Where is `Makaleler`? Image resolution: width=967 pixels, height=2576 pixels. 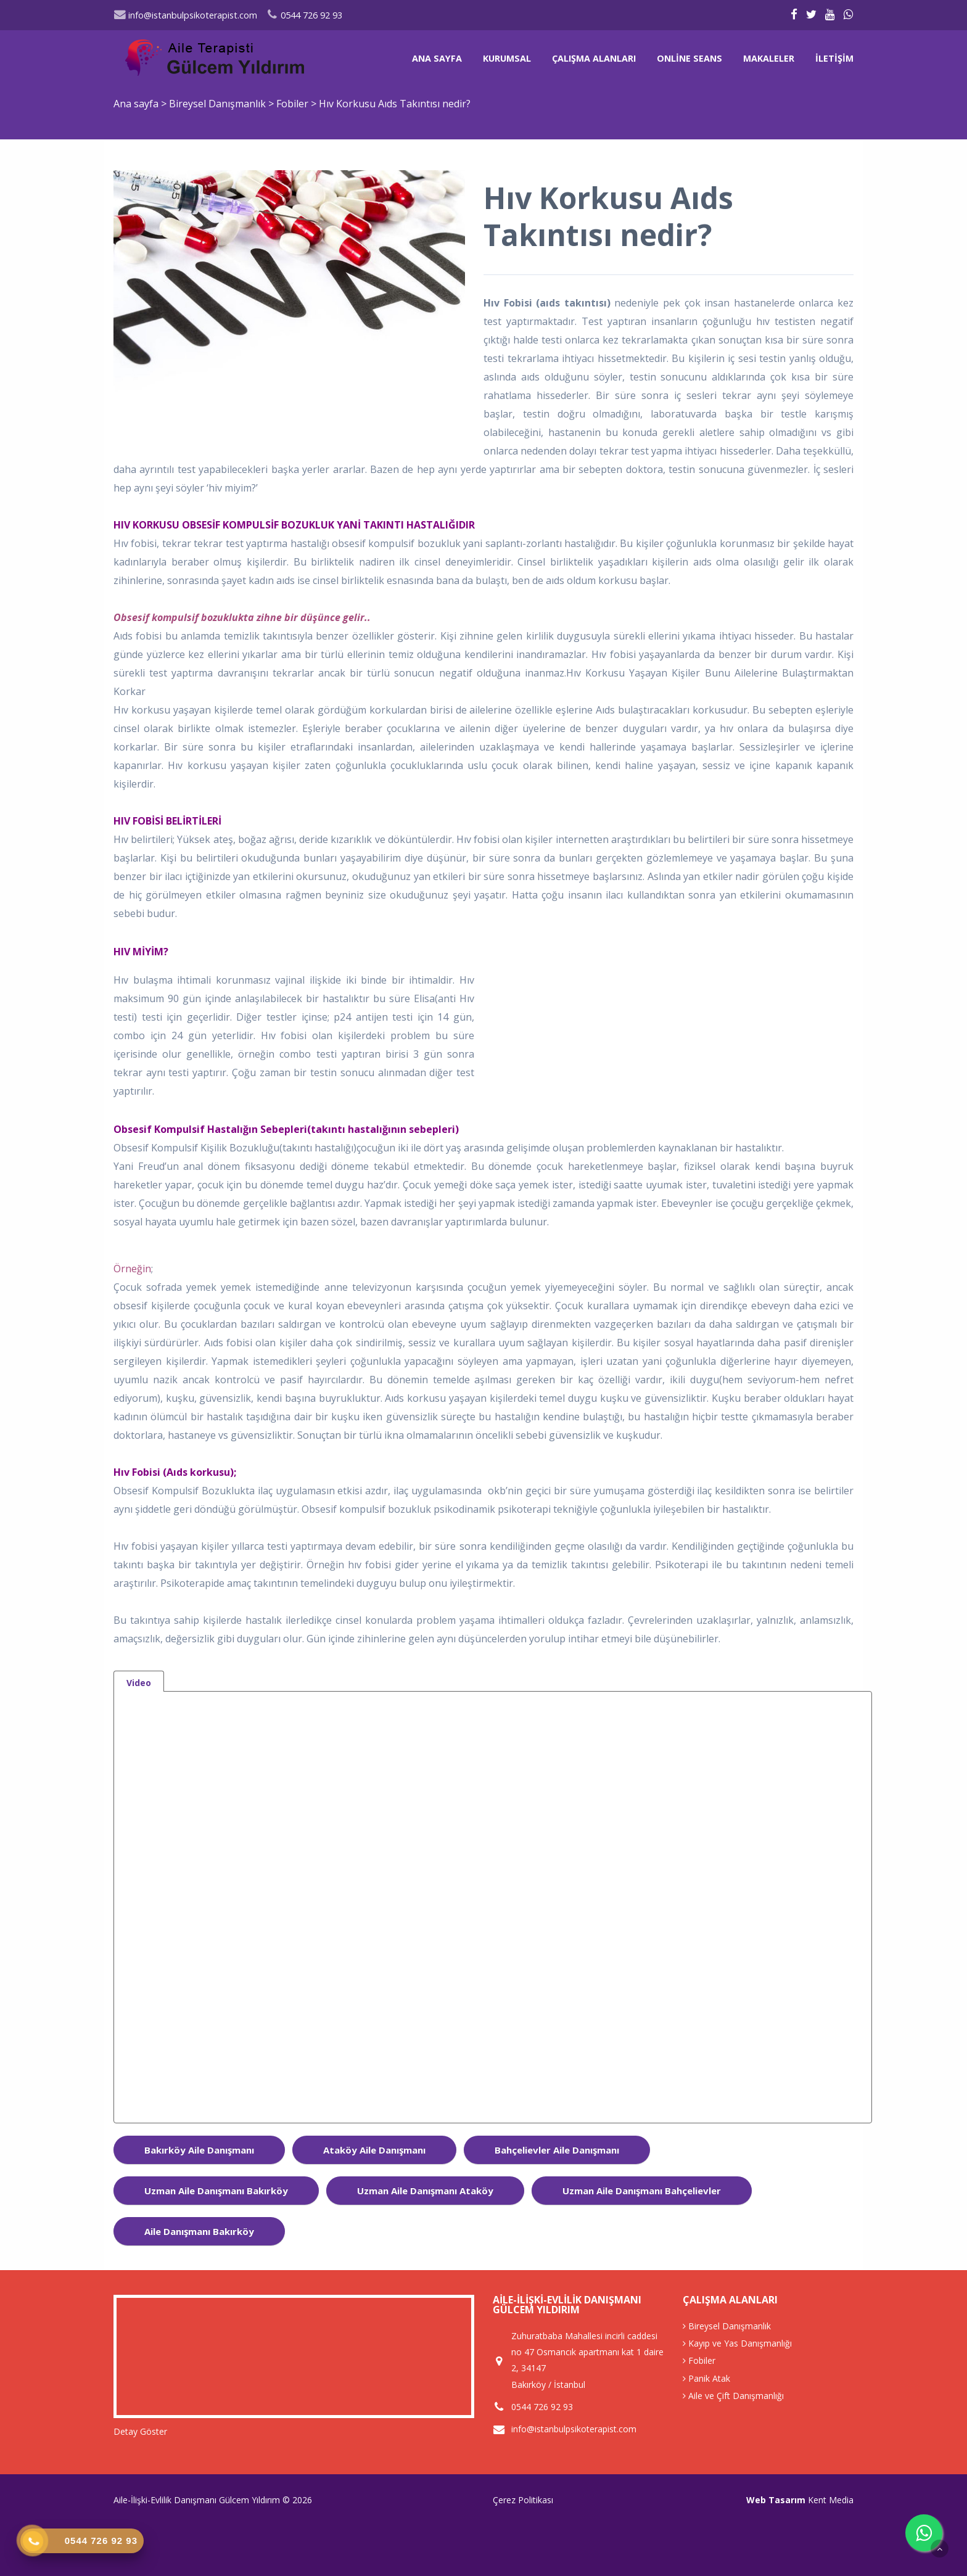
Makaleler is located at coordinates (768, 58).